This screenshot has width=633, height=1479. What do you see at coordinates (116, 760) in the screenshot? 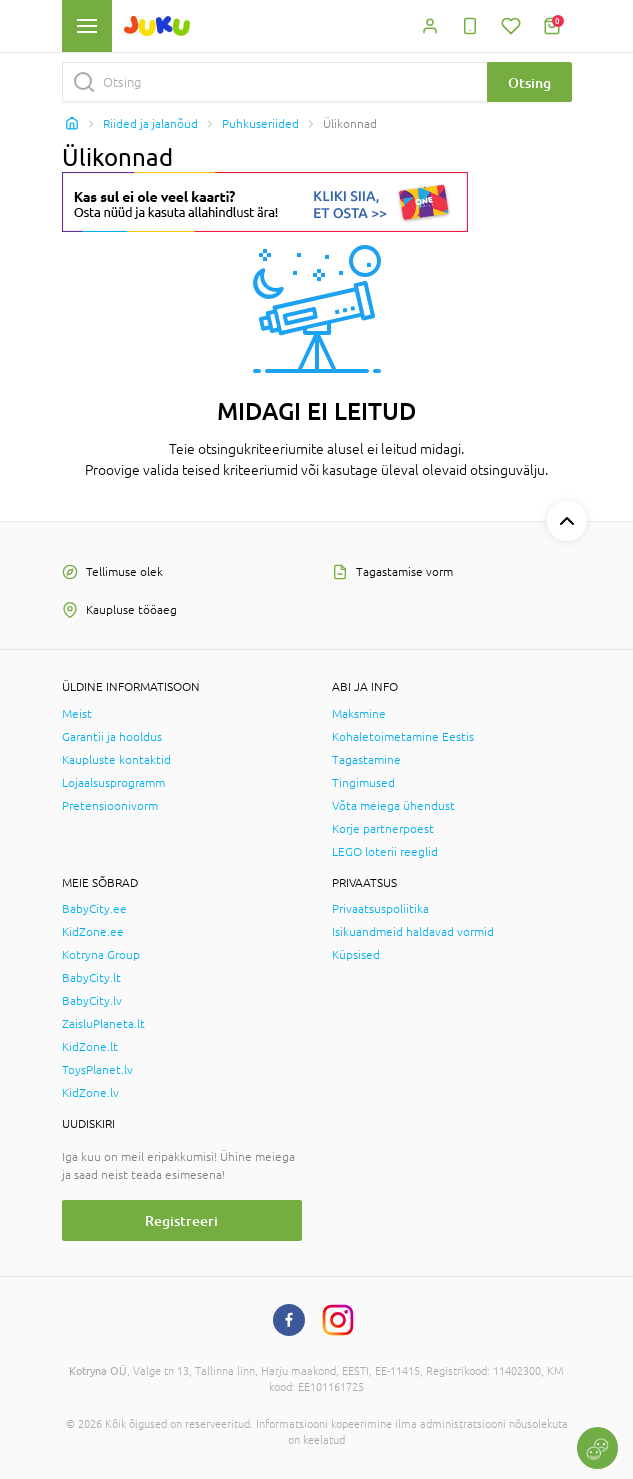
I see `Kaupluste kontaktid` at bounding box center [116, 760].